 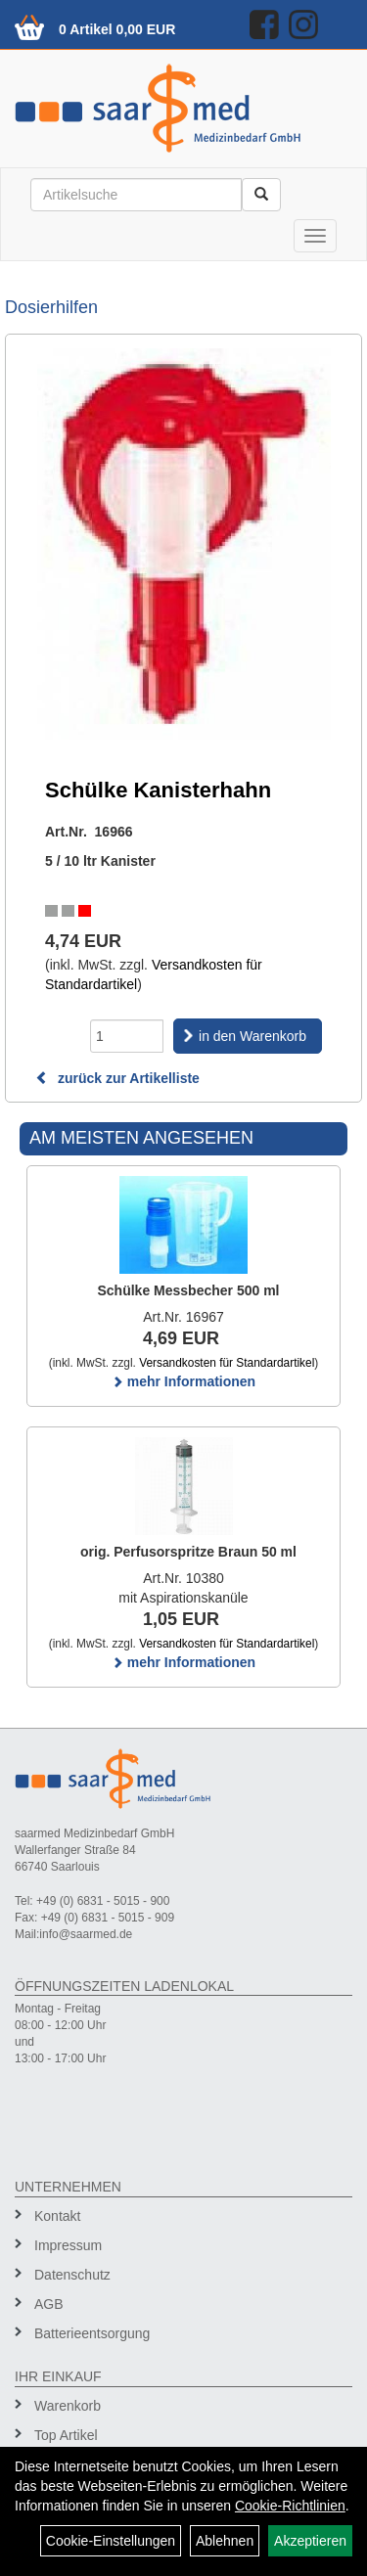 What do you see at coordinates (126, 1036) in the screenshot?
I see `[Menge]` at bounding box center [126, 1036].